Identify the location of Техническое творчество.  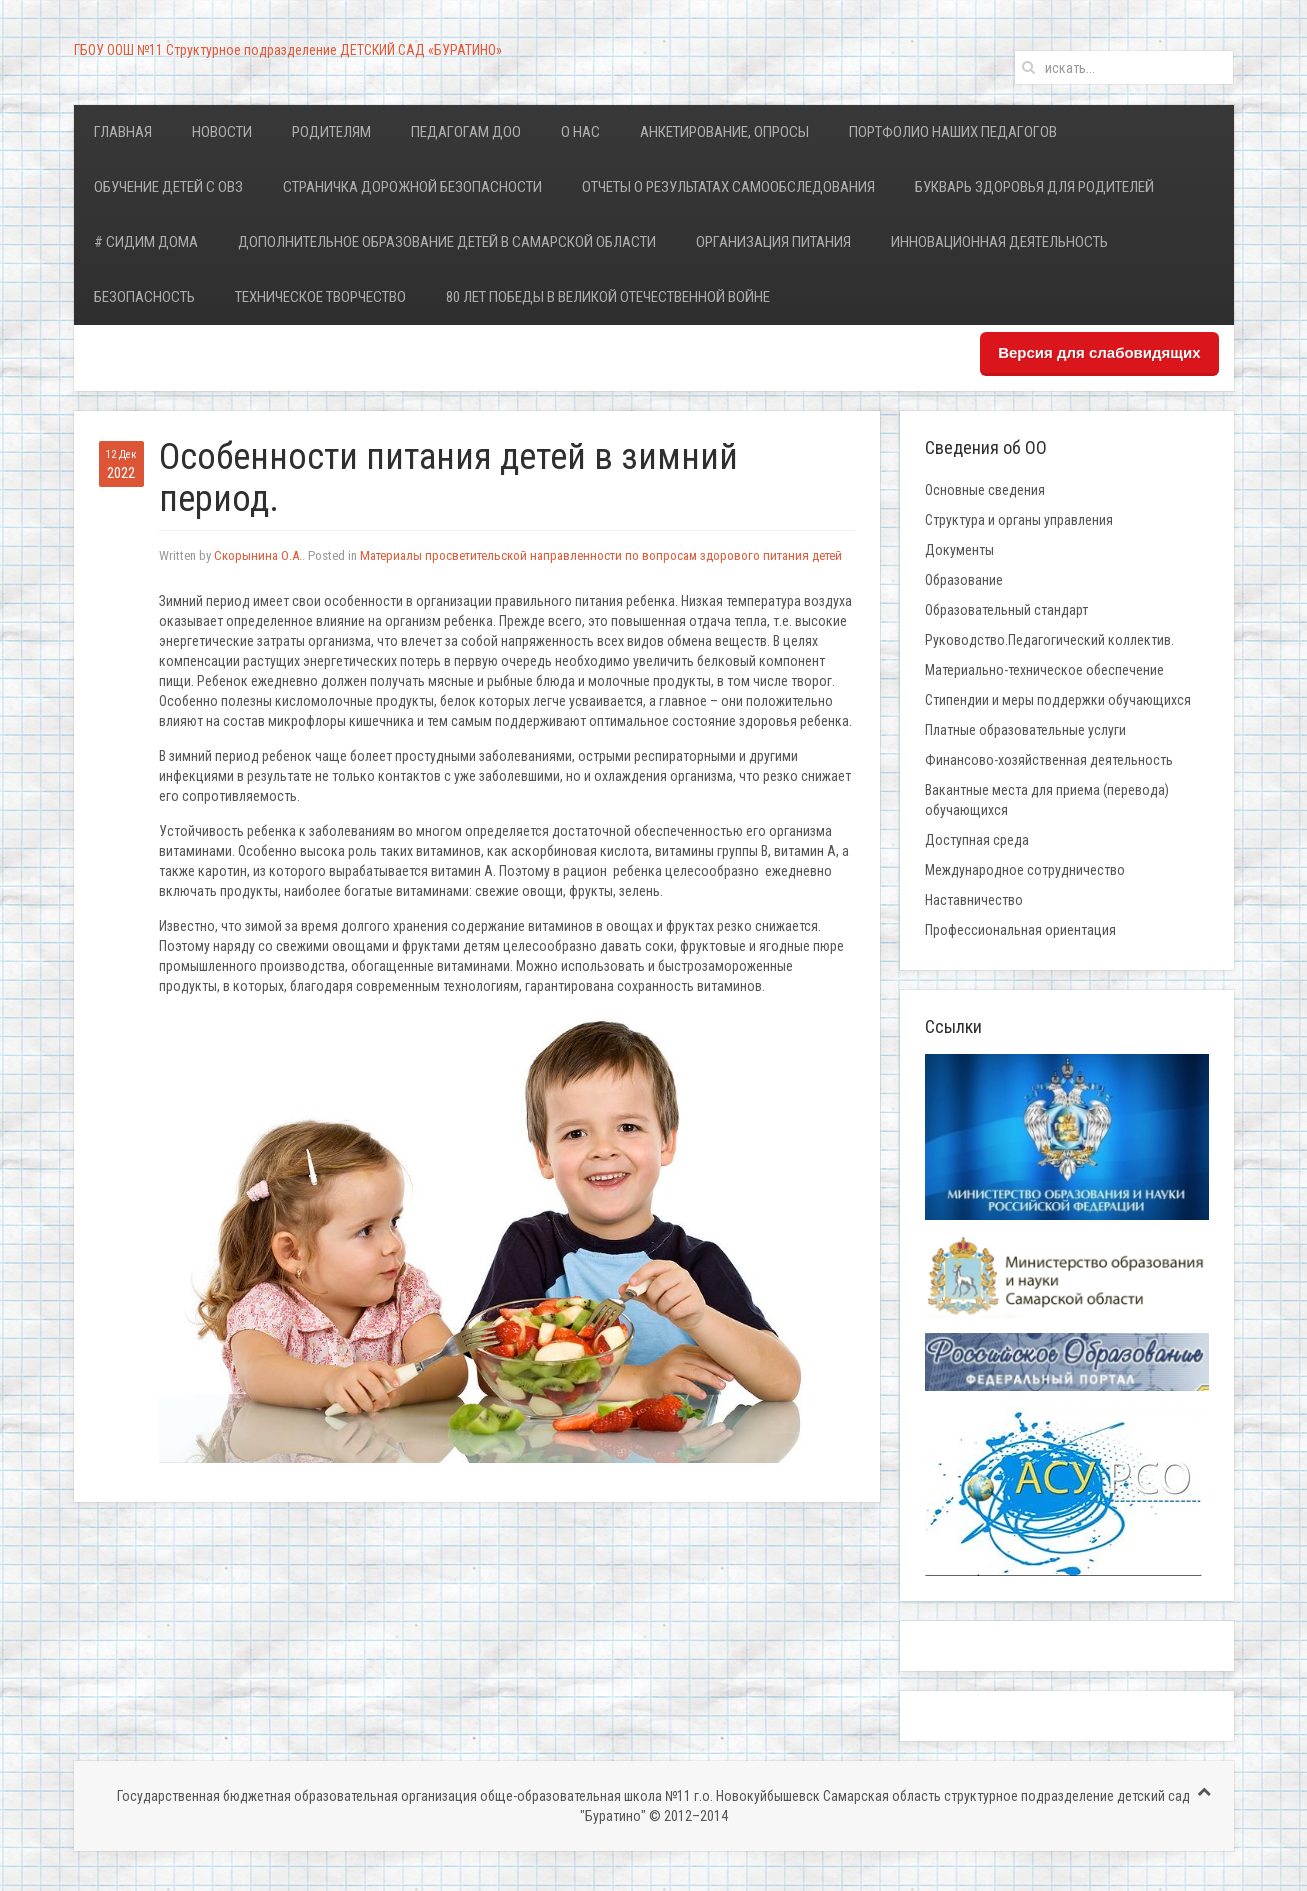
(320, 297).